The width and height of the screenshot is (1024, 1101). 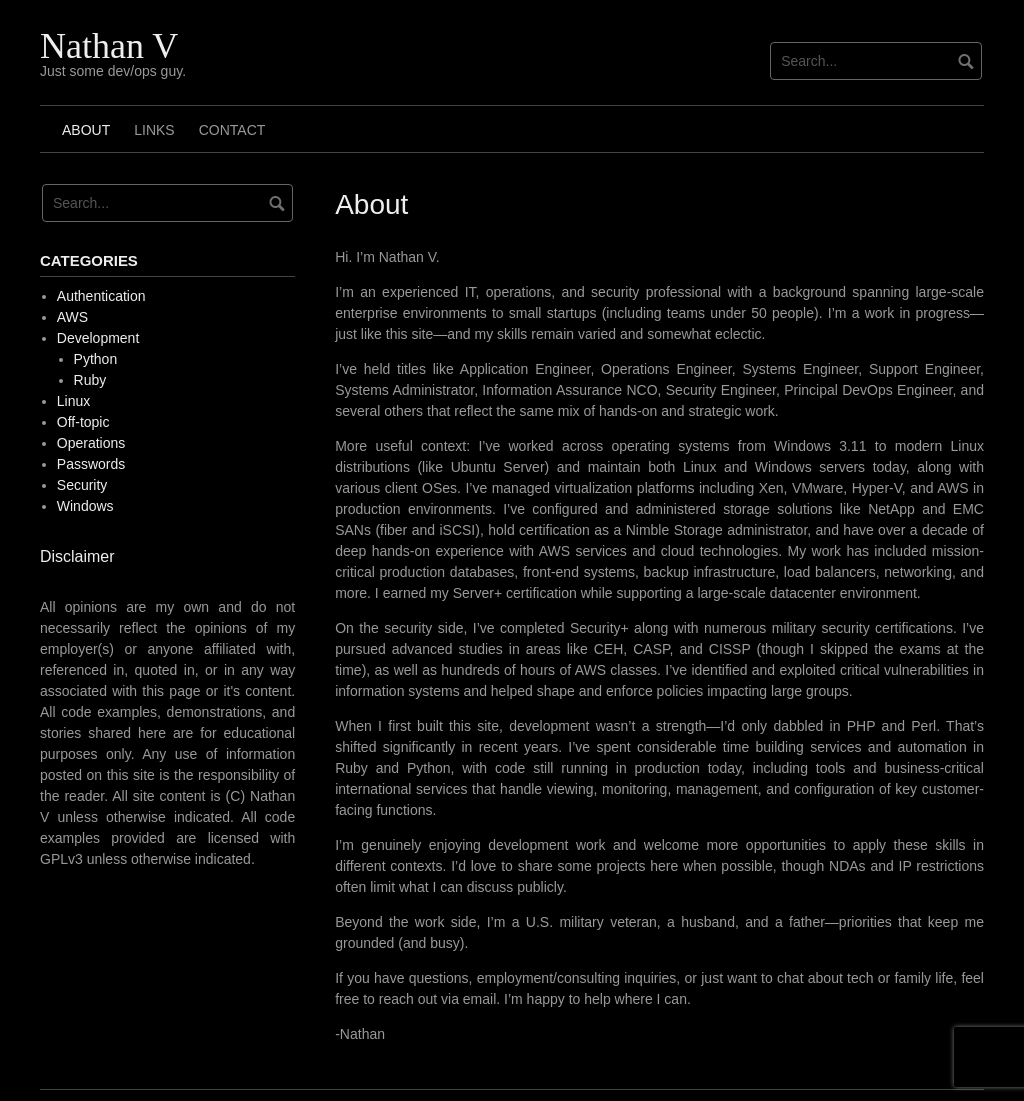 What do you see at coordinates (109, 46) in the screenshot?
I see `Nathan V` at bounding box center [109, 46].